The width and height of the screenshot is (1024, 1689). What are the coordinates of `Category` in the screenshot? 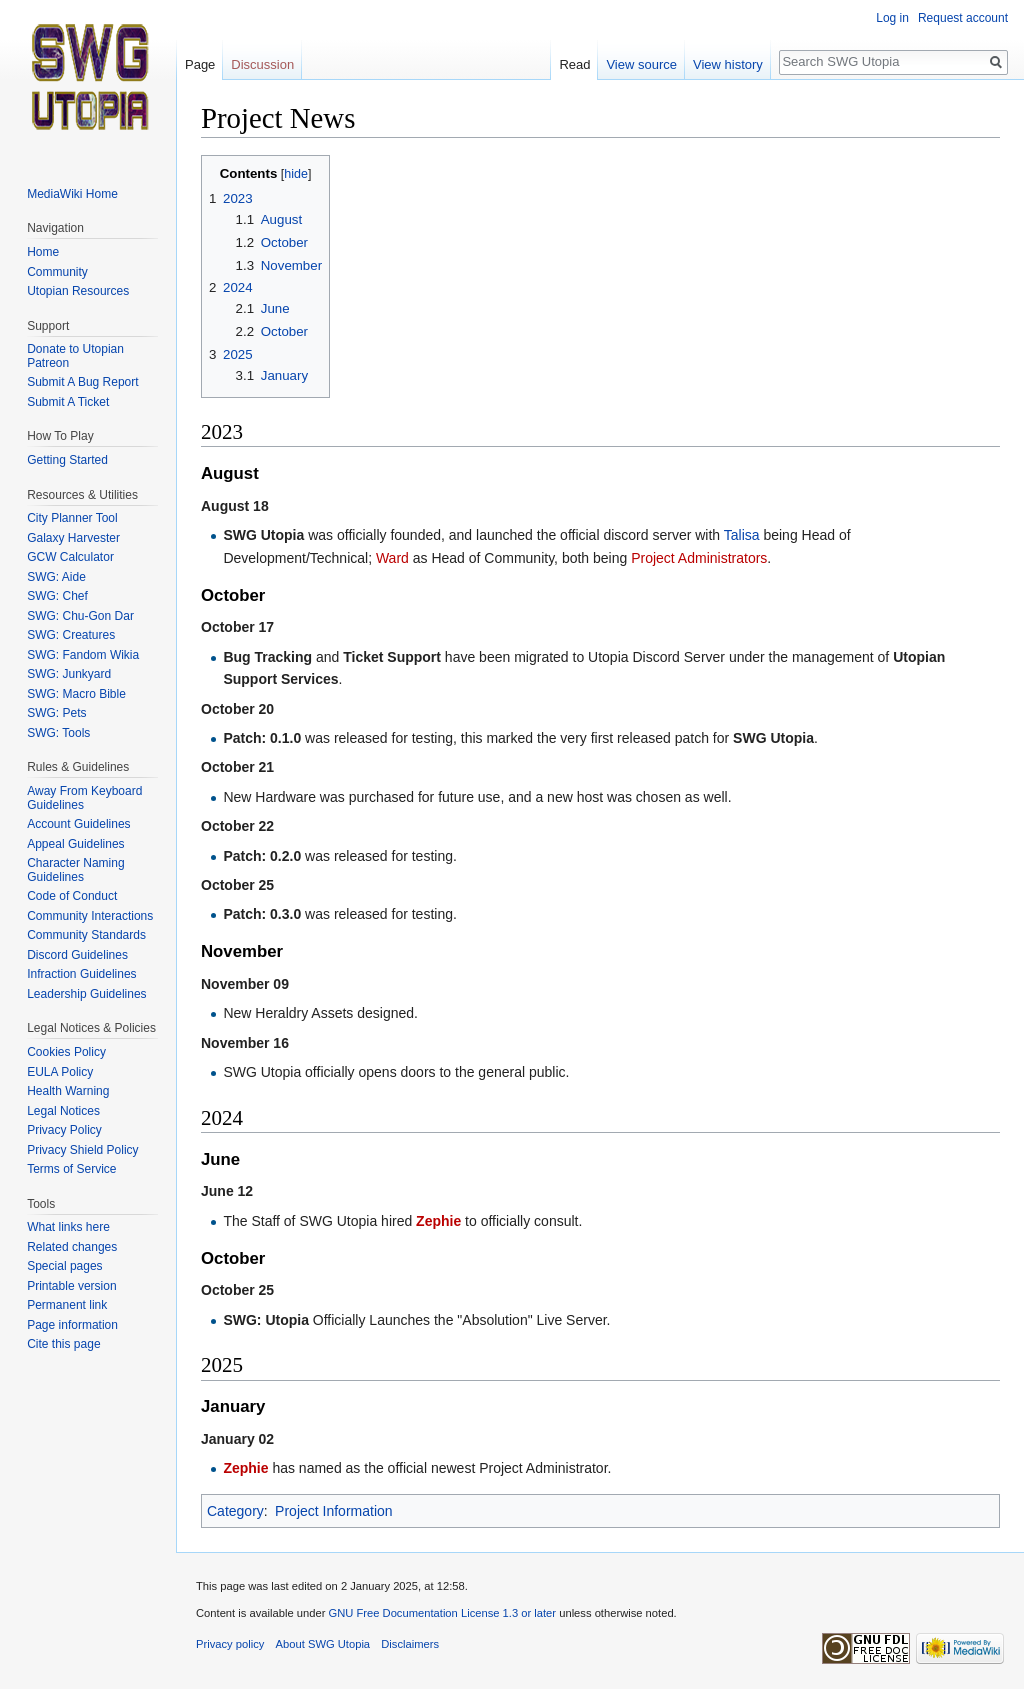 It's located at (235, 1511).